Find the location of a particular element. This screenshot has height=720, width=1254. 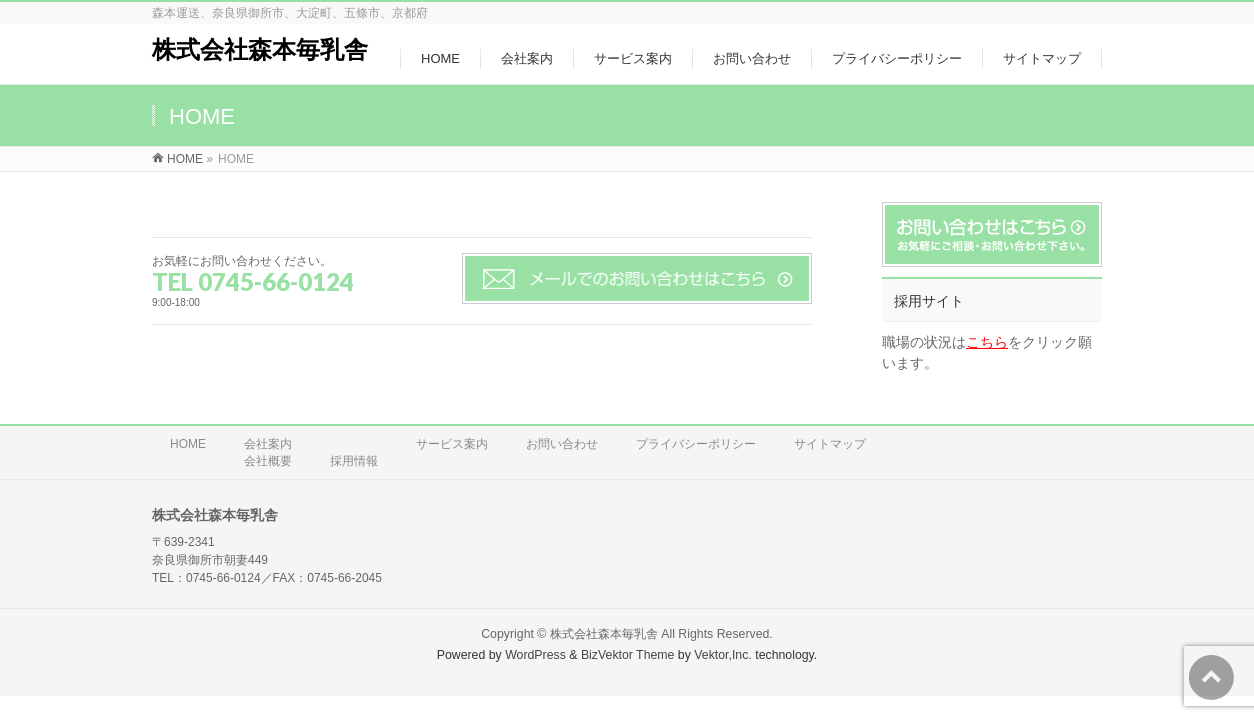

株式会社森本毎乳舎 is located at coordinates (260, 49).